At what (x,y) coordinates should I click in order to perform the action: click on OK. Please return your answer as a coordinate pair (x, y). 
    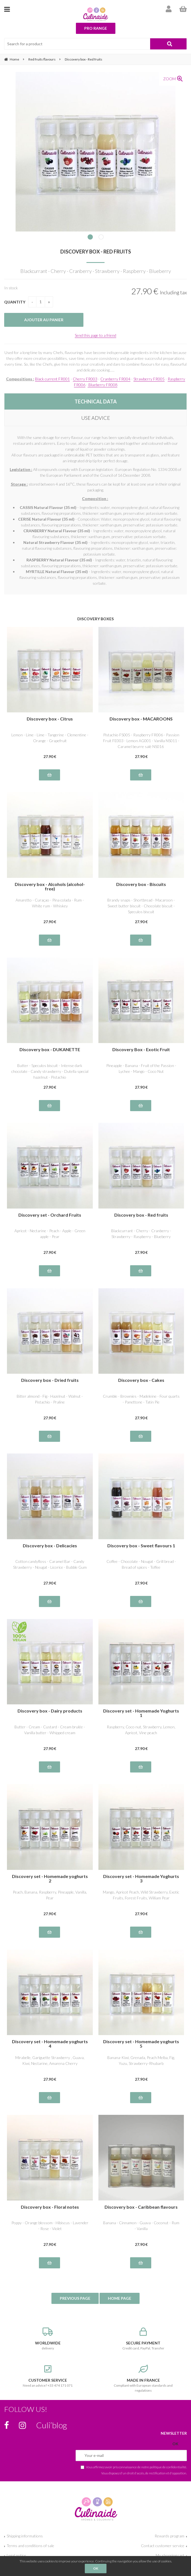
    Looking at the image, I should click on (95, 2568).